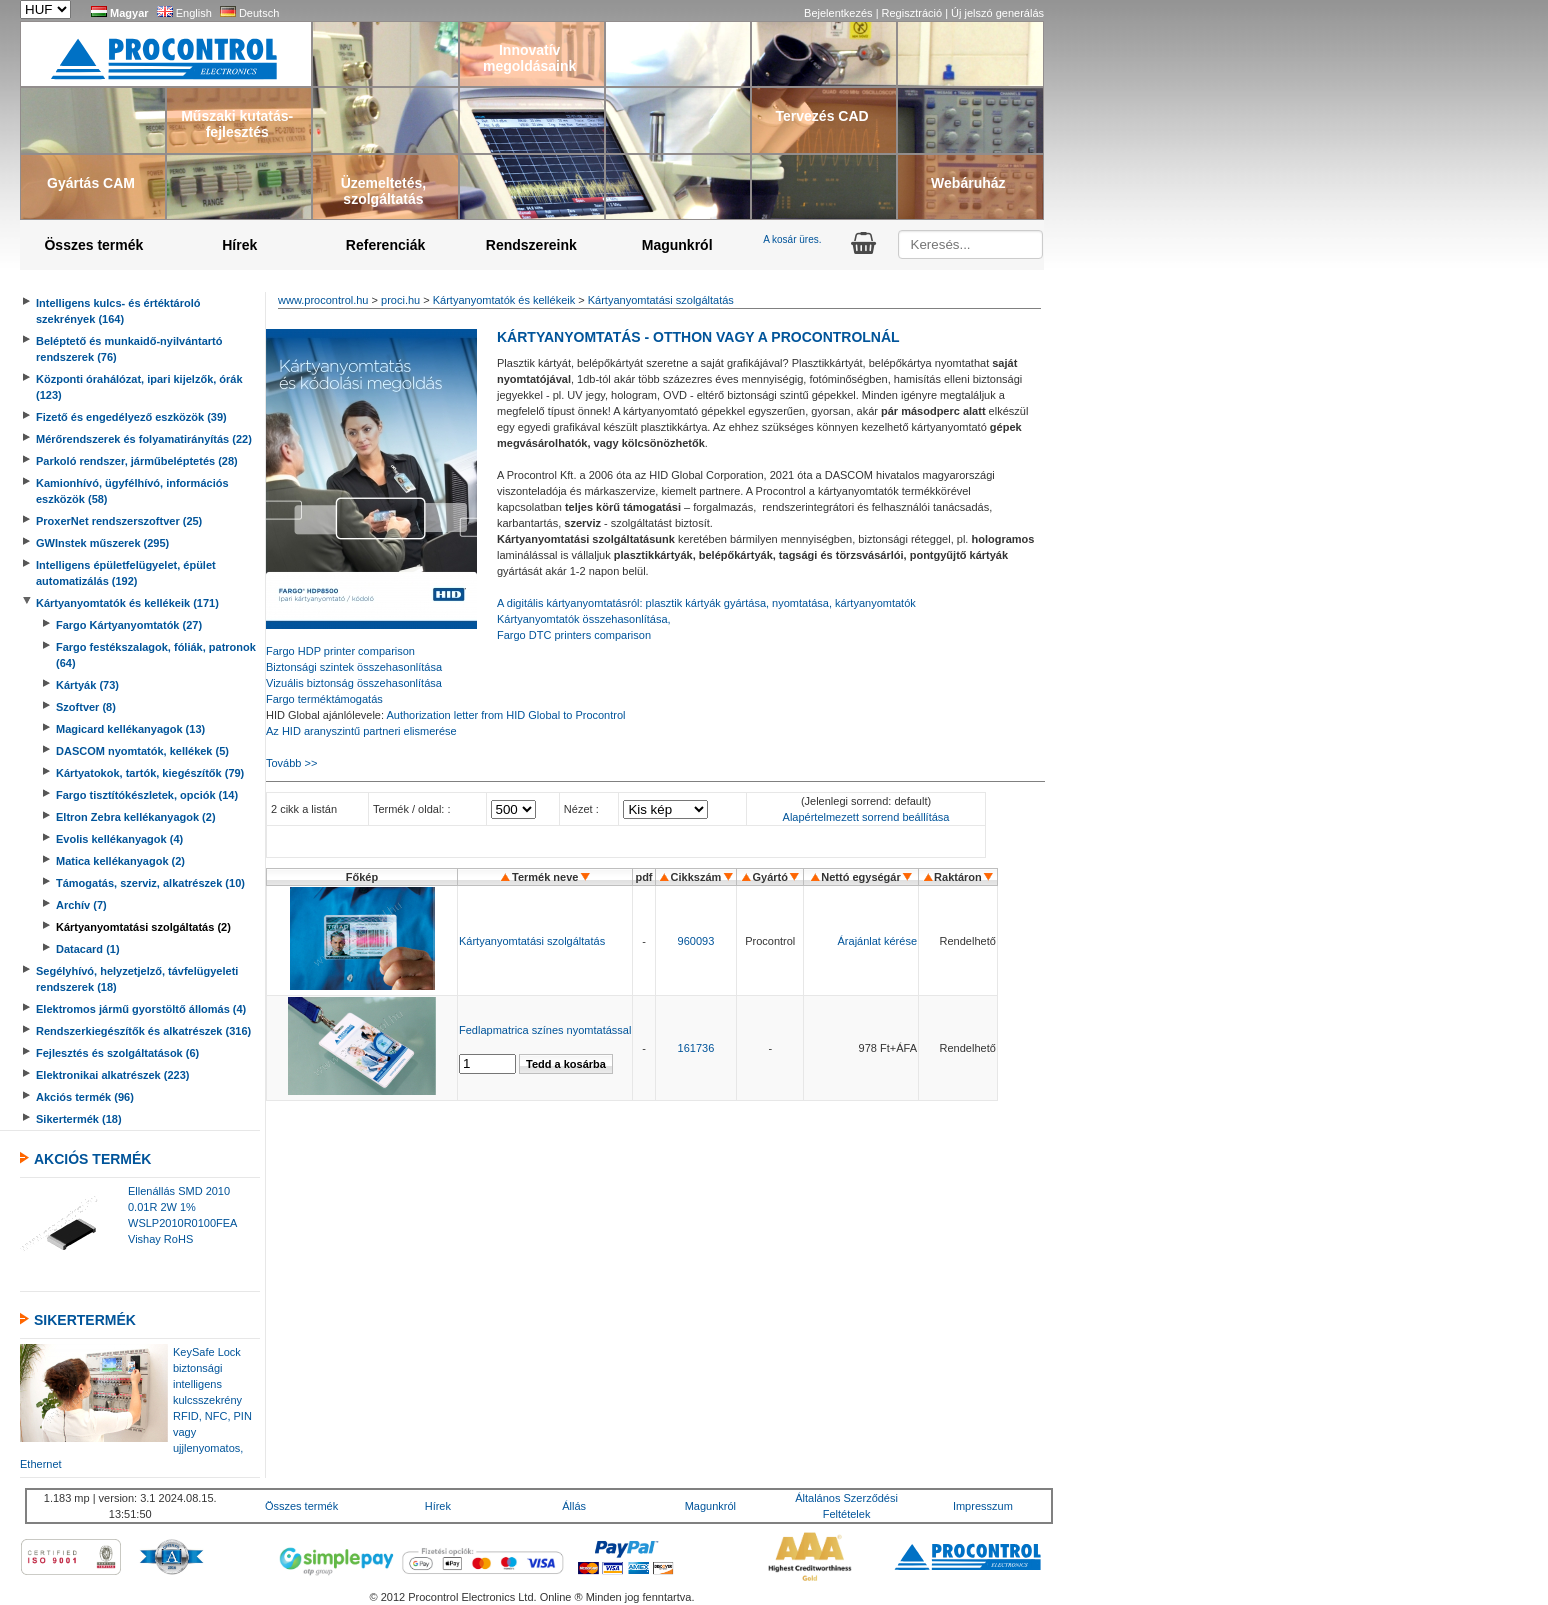  What do you see at coordinates (504, 300) in the screenshot?
I see `Kártyanyomtatók és kellékeik` at bounding box center [504, 300].